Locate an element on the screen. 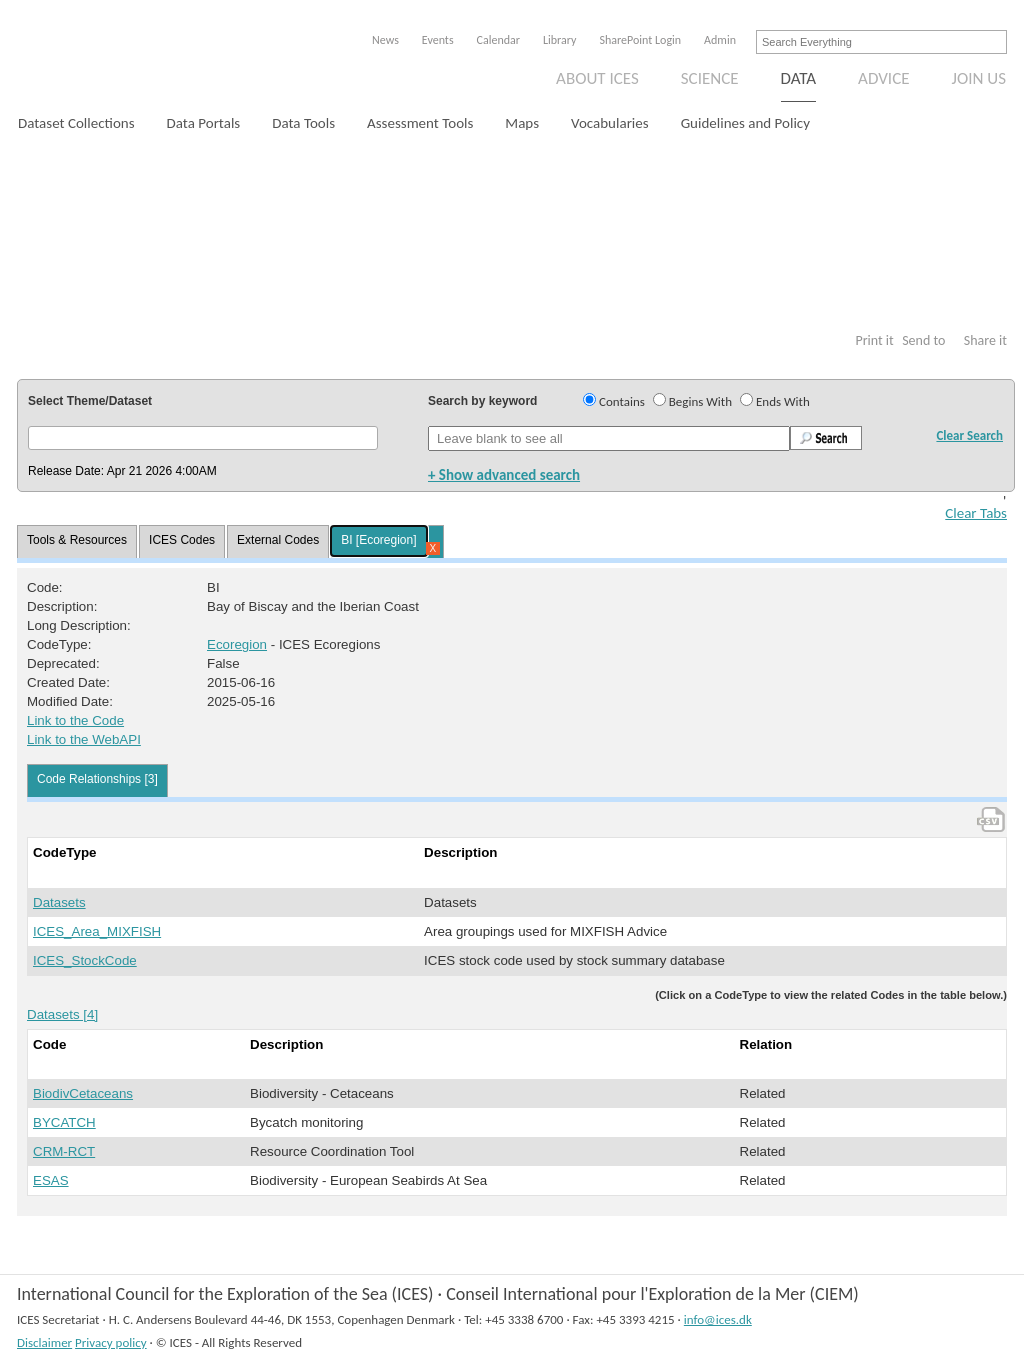 Image resolution: width=1024 pixels, height=1350 pixels. Link to the WebAPI is located at coordinates (84, 739).